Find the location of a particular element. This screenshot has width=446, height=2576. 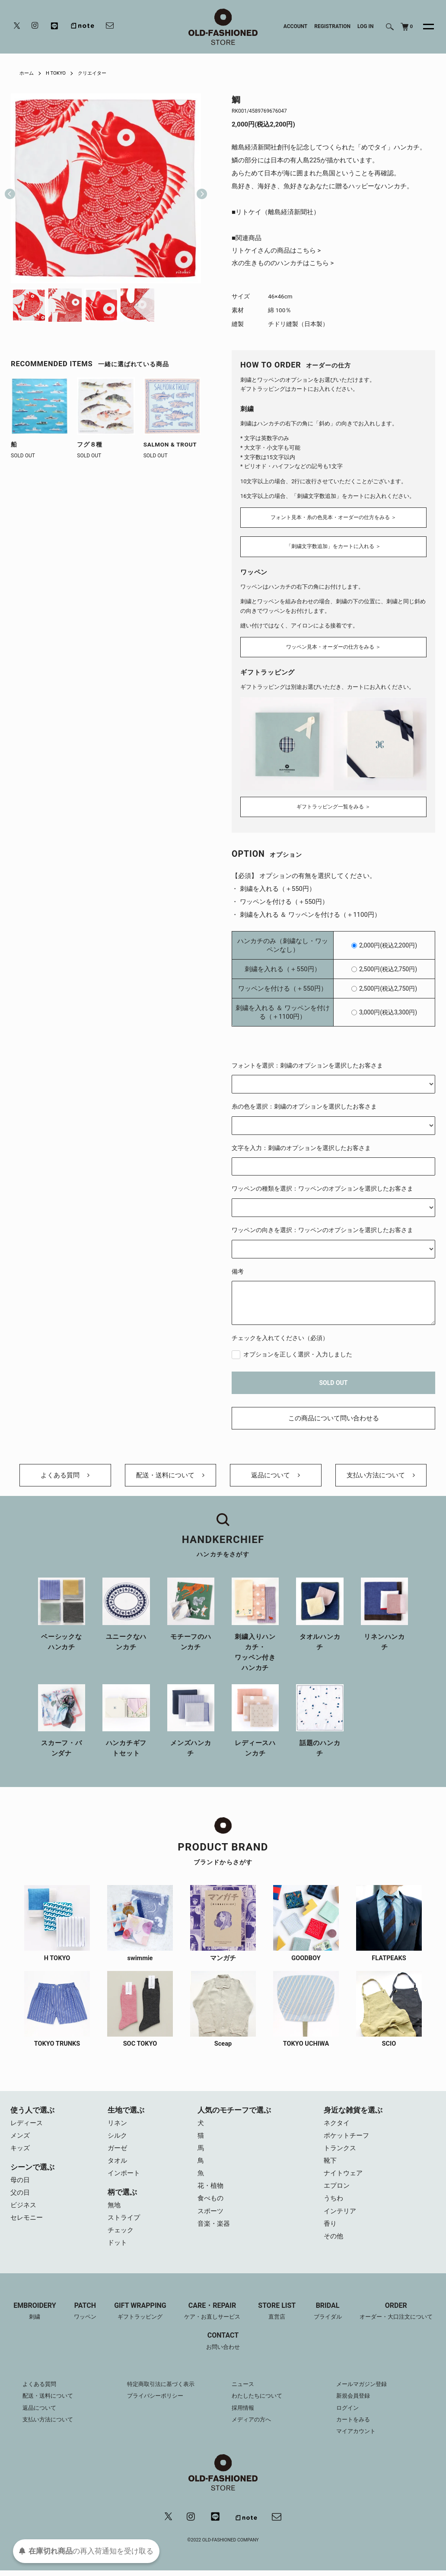

よくある質問 is located at coordinates (65, 1475).